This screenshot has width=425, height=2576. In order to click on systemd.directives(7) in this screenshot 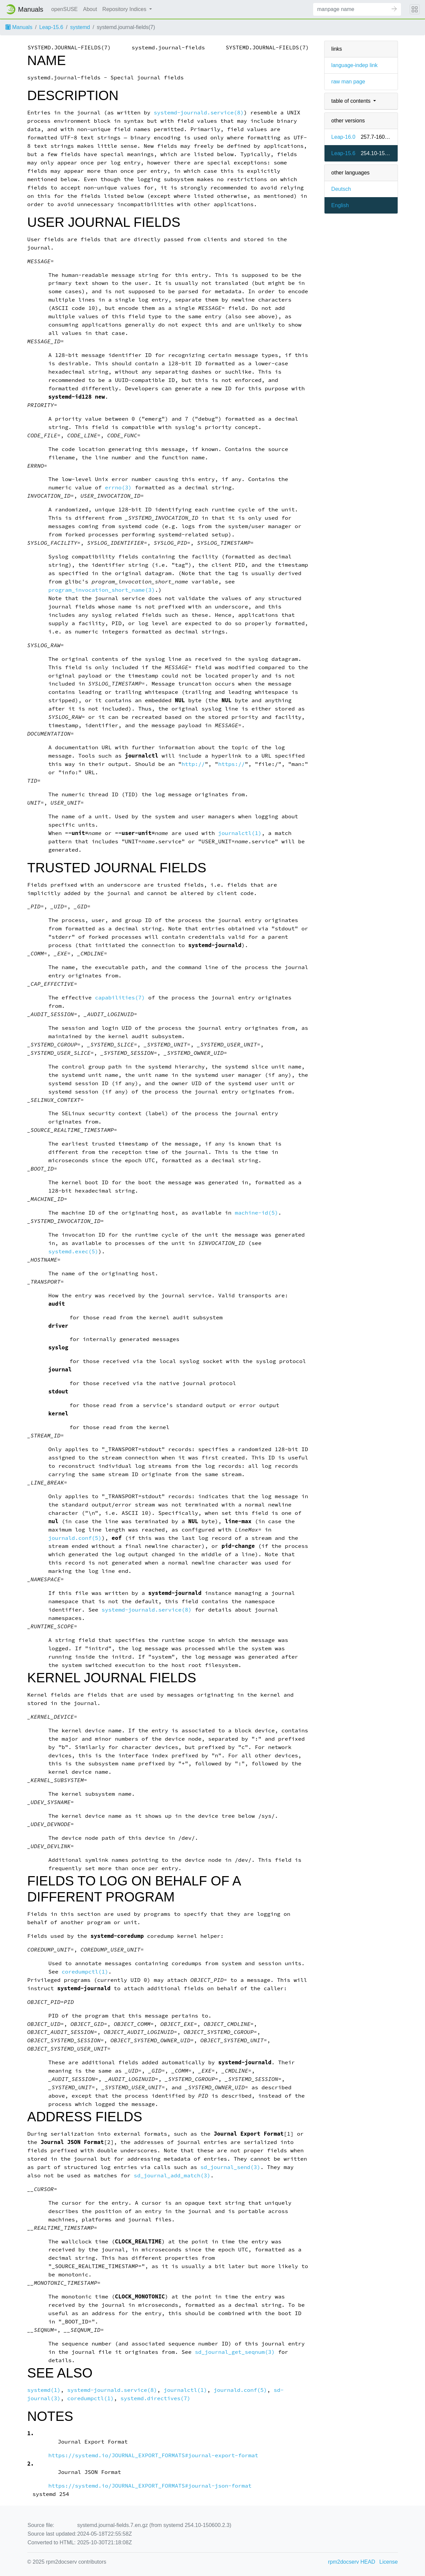, I will do `click(155, 2398)`.